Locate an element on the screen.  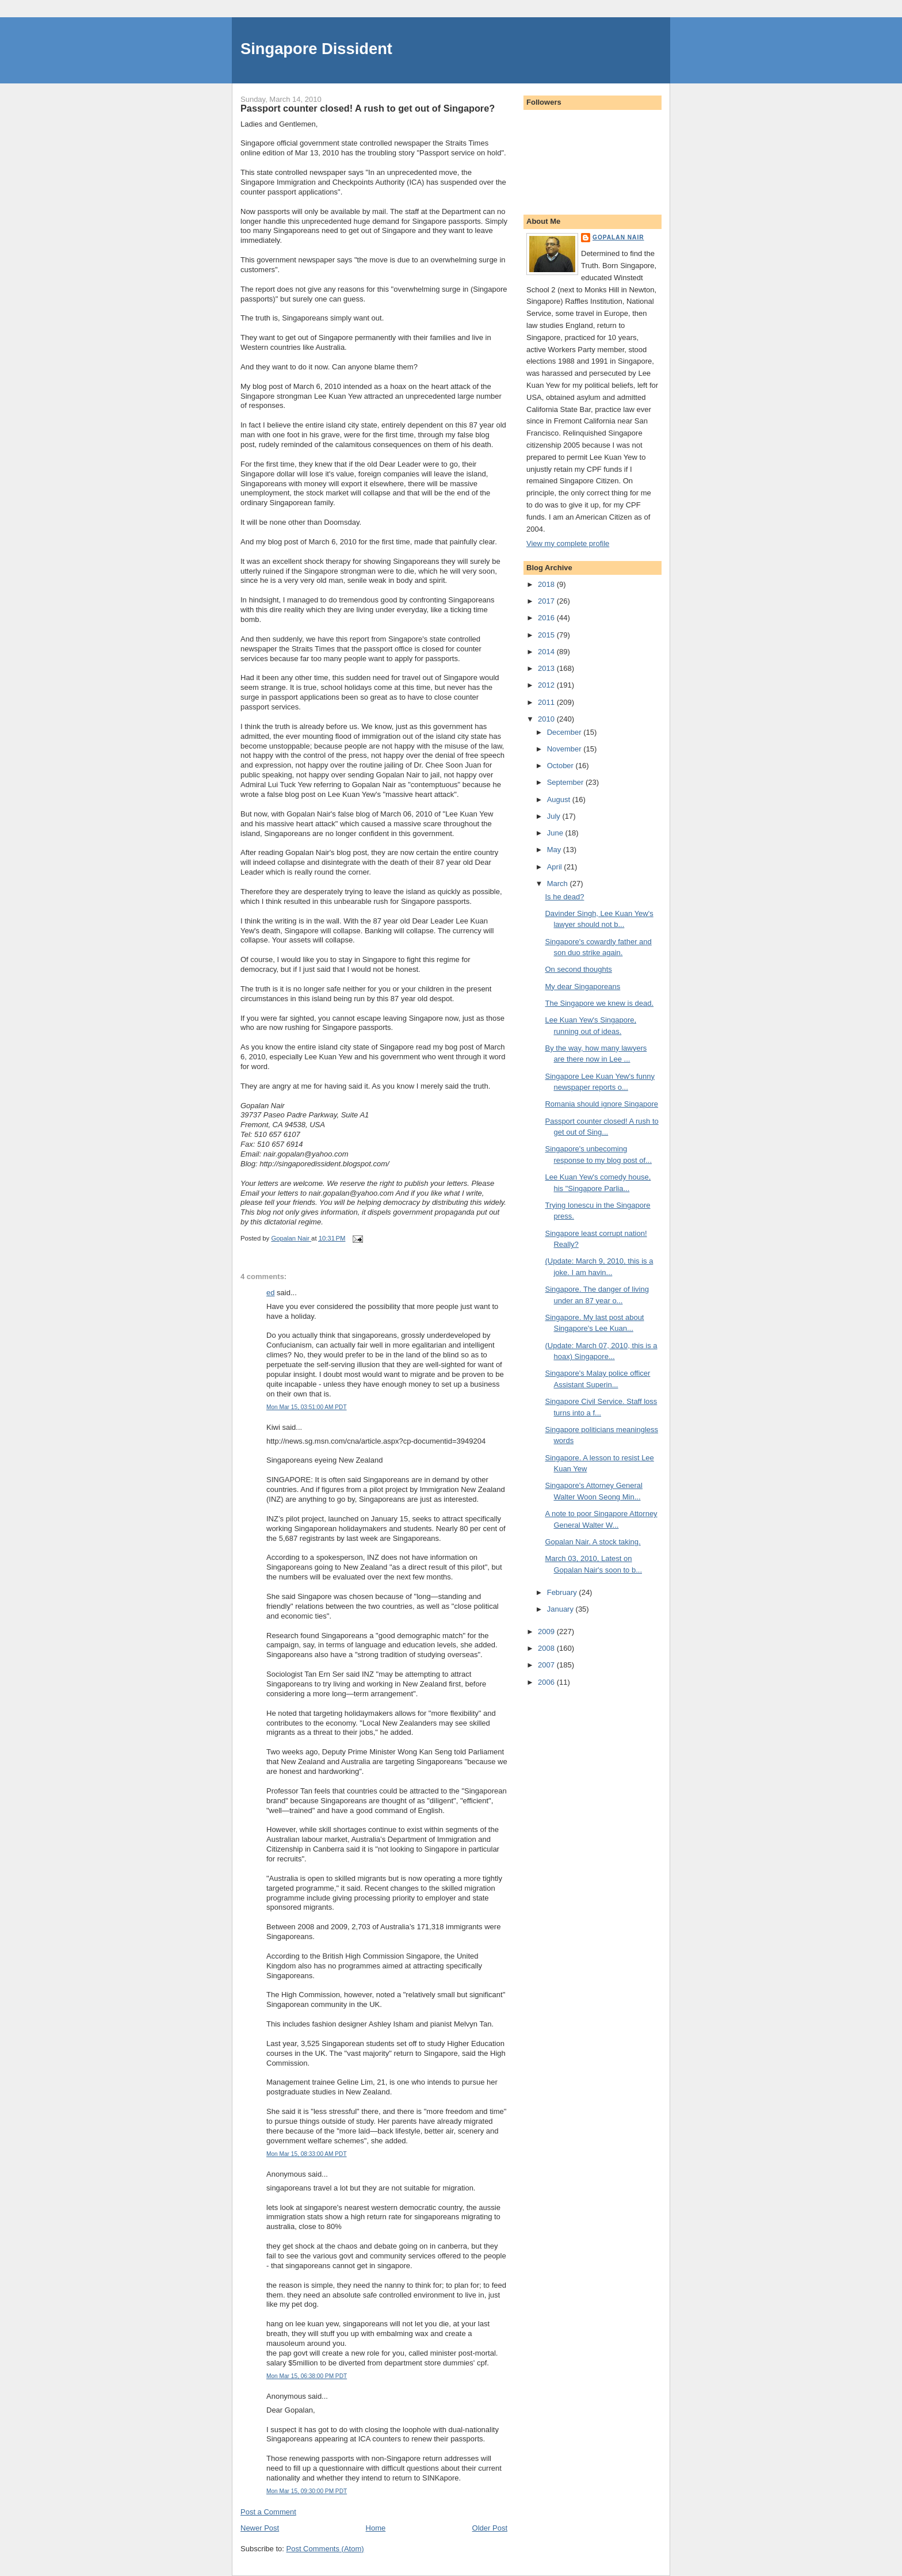
March is located at coordinates (558, 883).